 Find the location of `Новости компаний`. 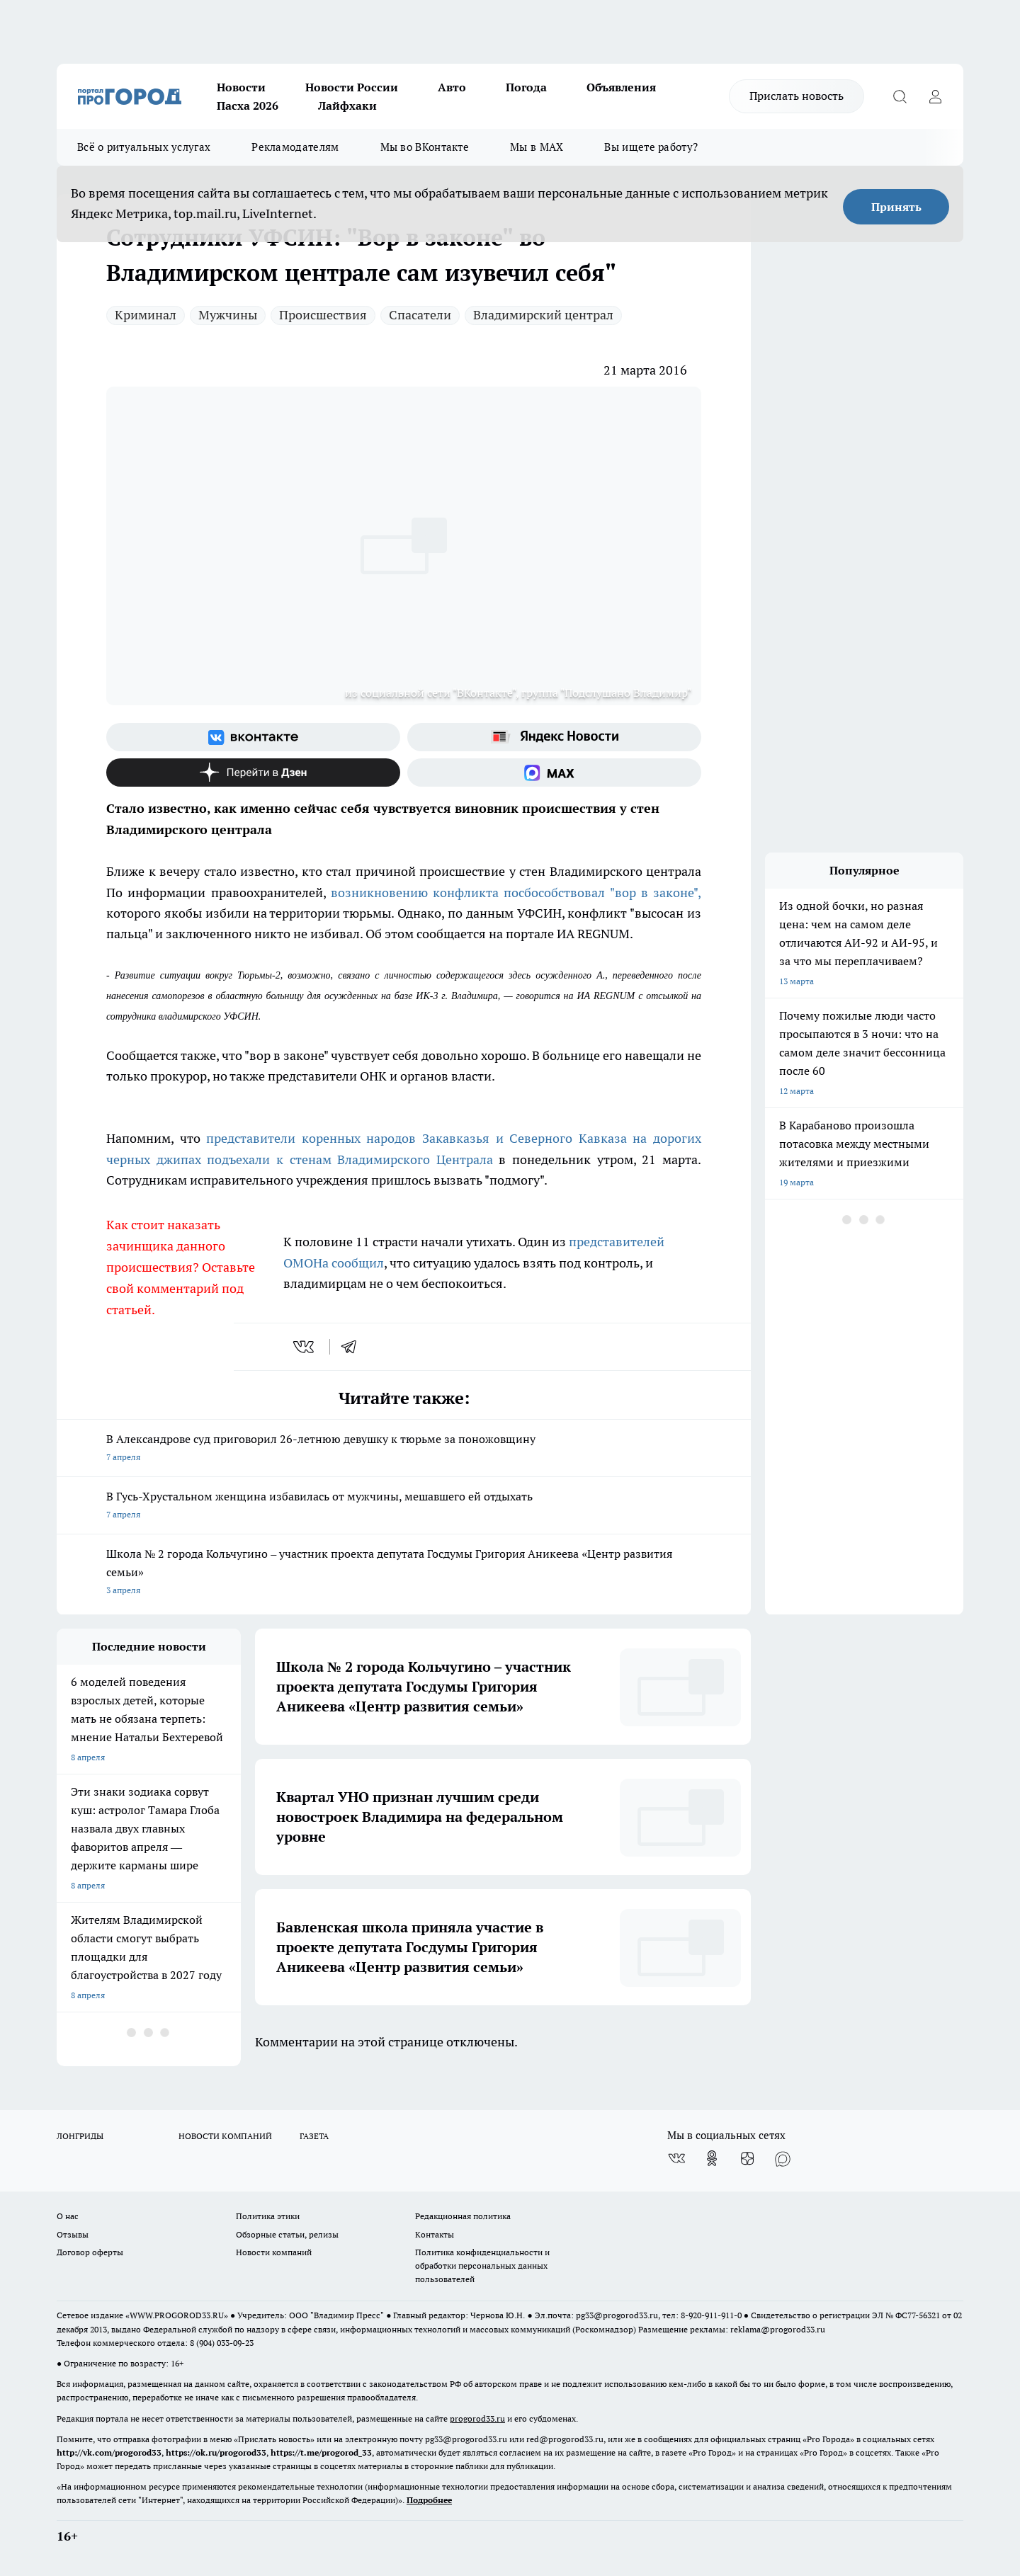

Новости компаний is located at coordinates (274, 2252).